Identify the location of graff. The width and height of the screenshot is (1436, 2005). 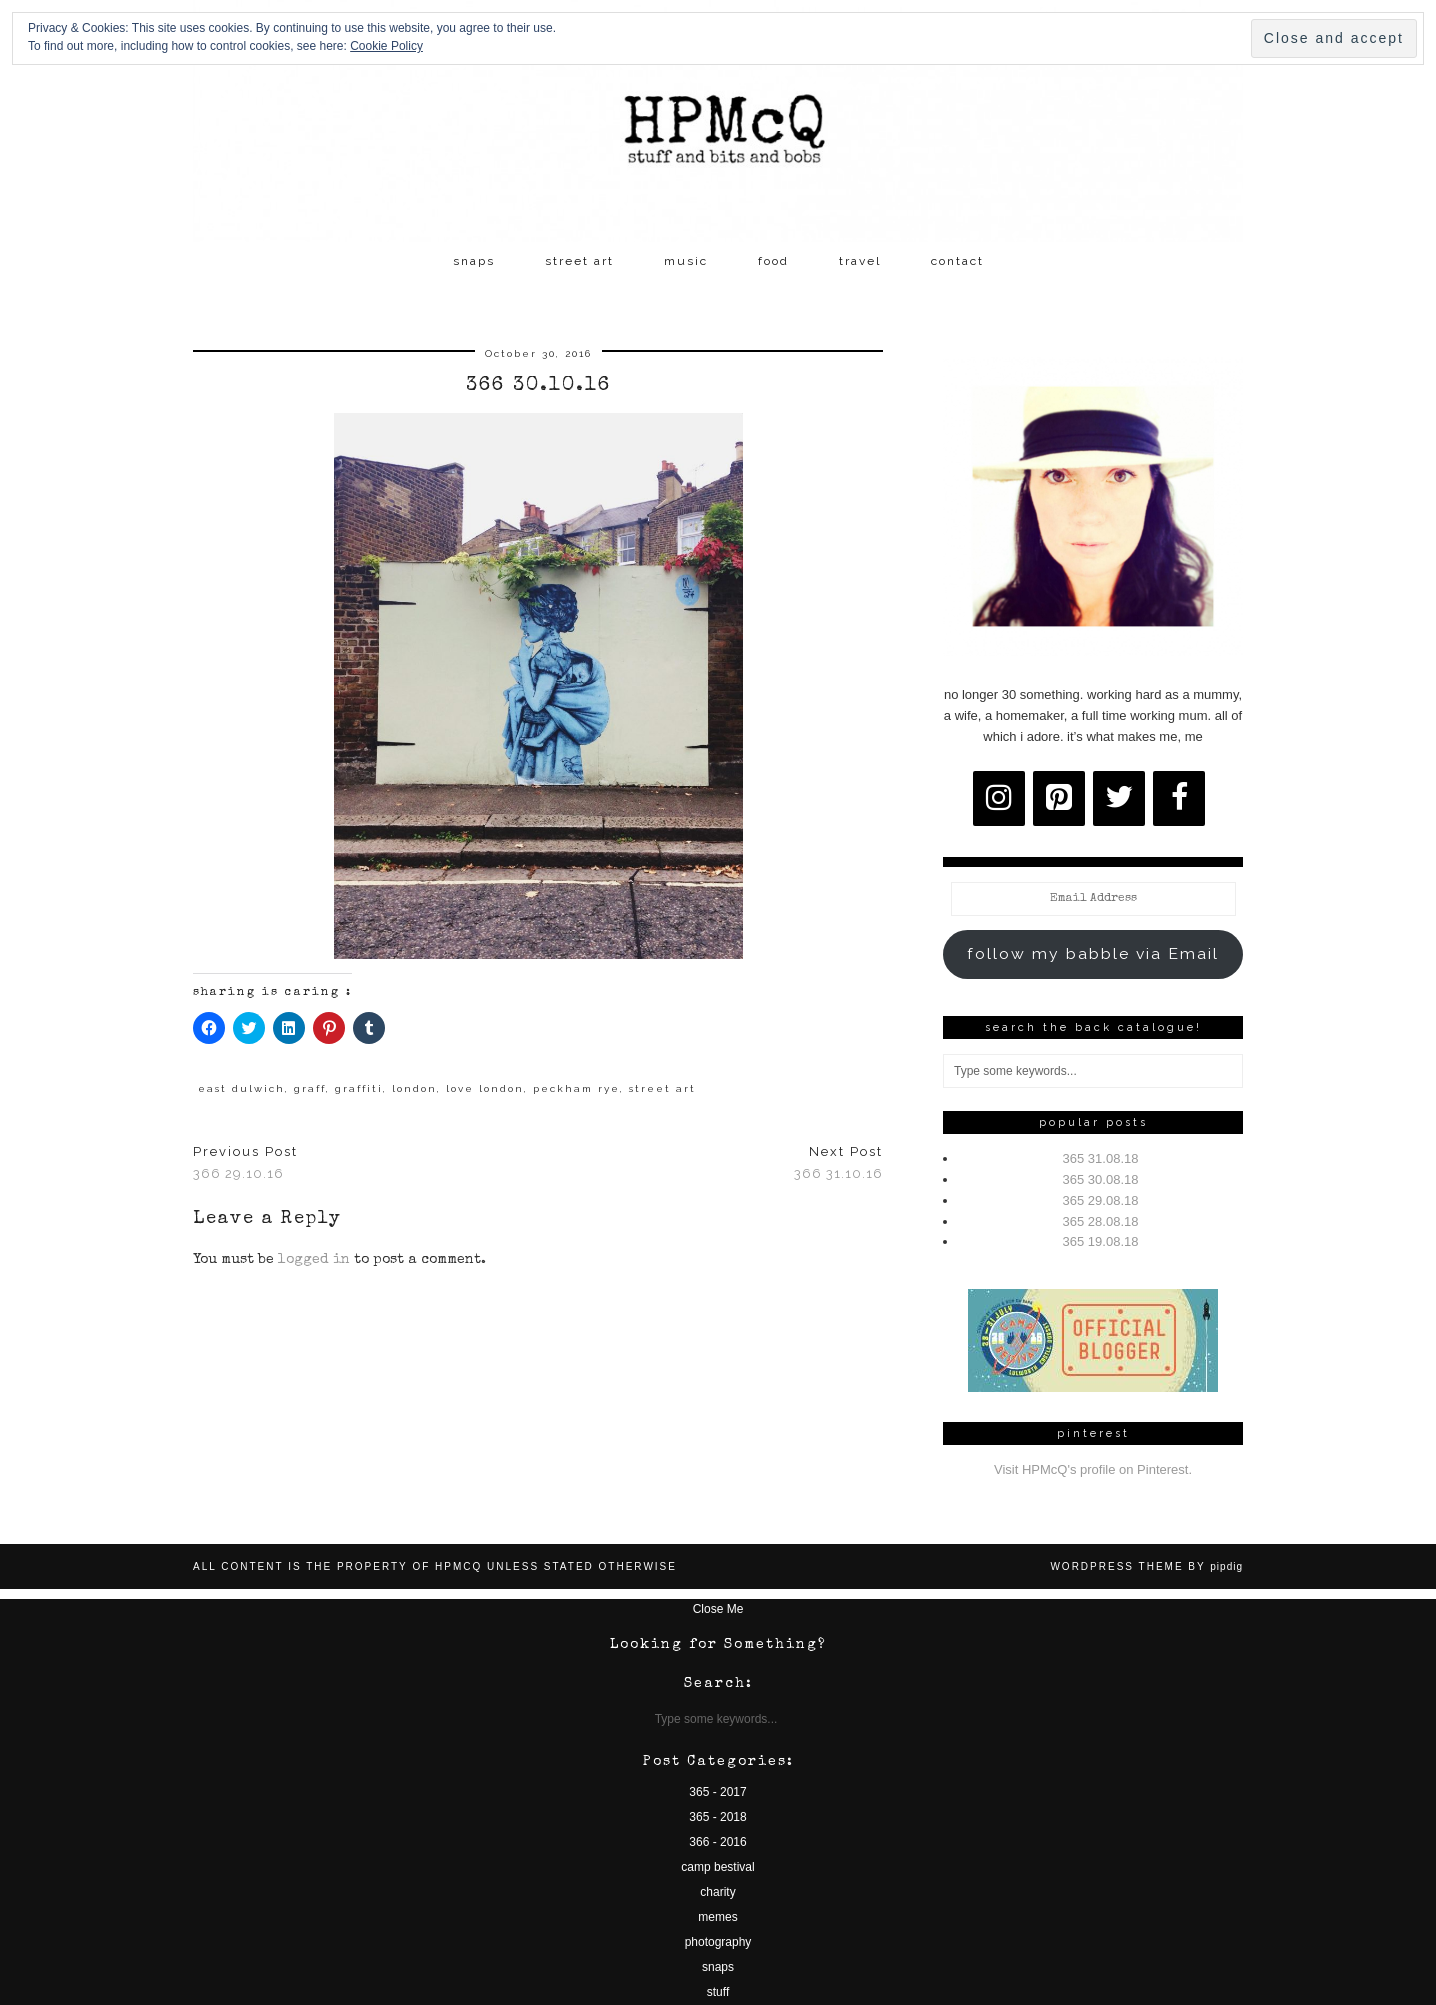
(310, 1088).